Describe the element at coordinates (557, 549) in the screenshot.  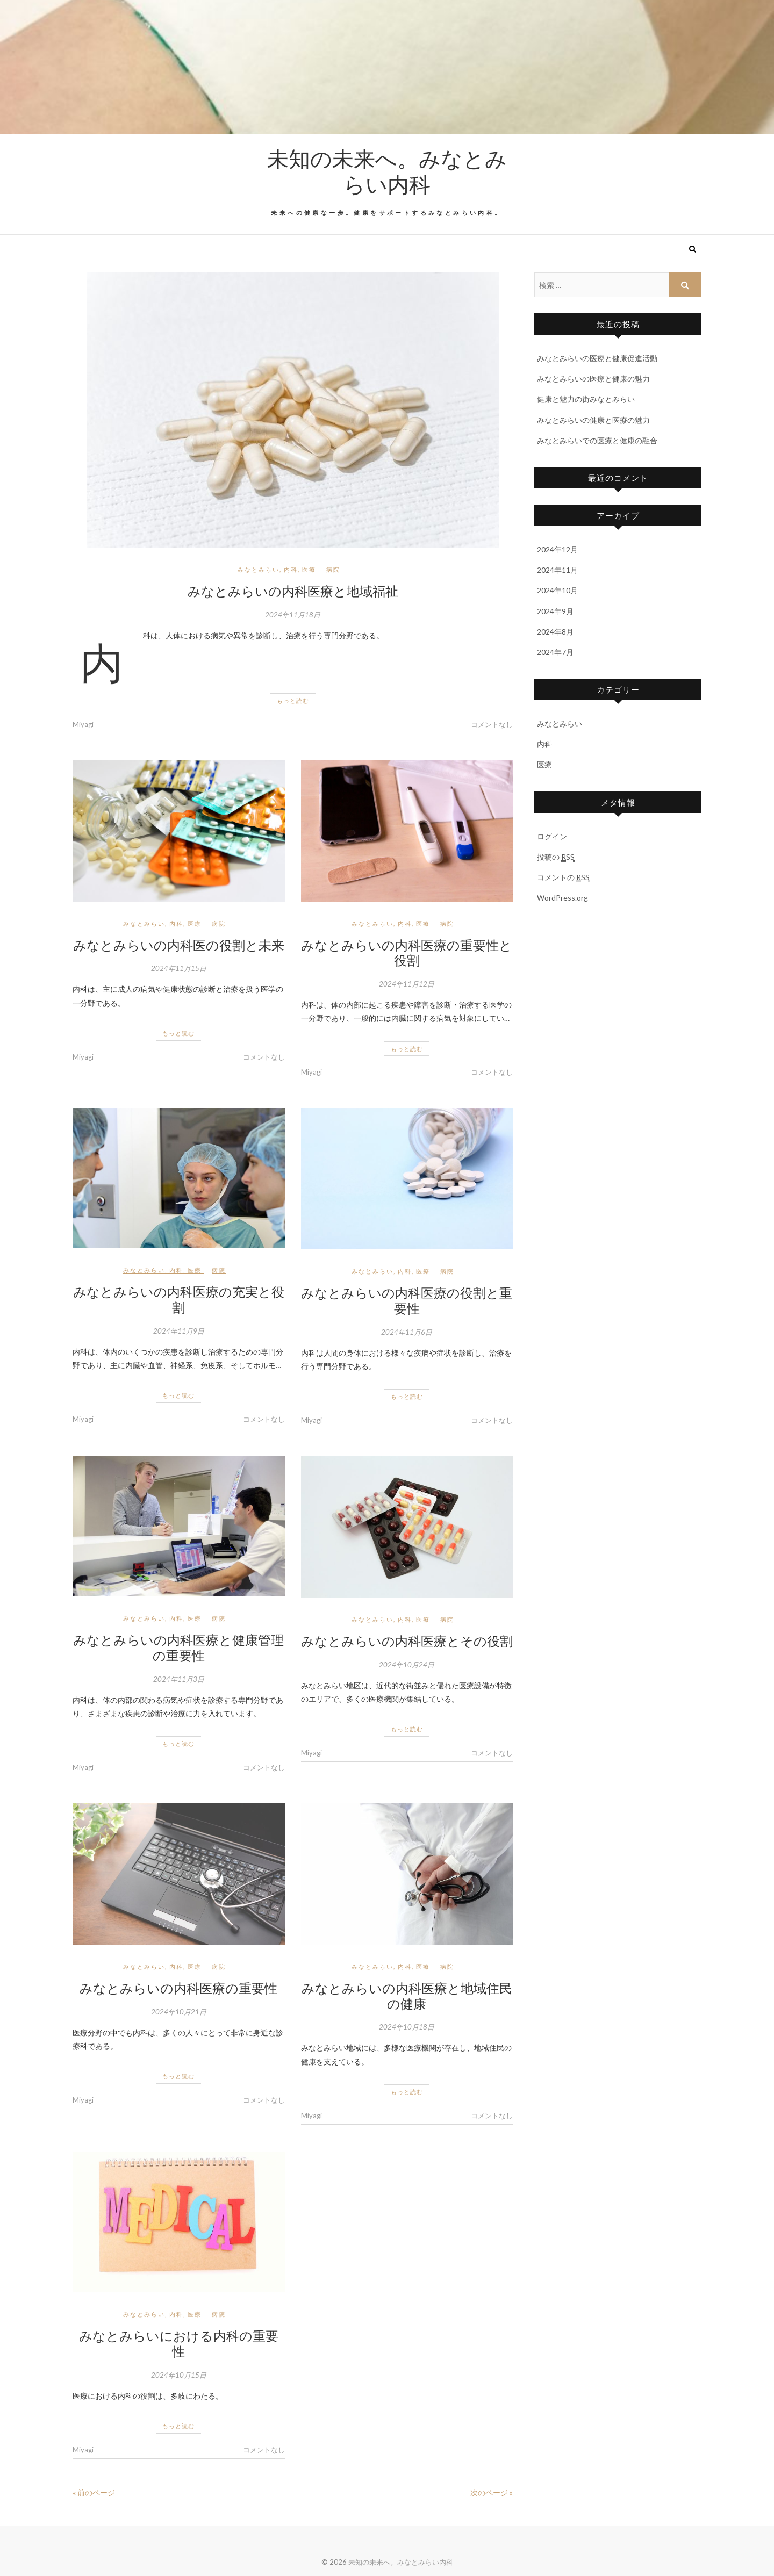
I see `2024年12月` at that location.